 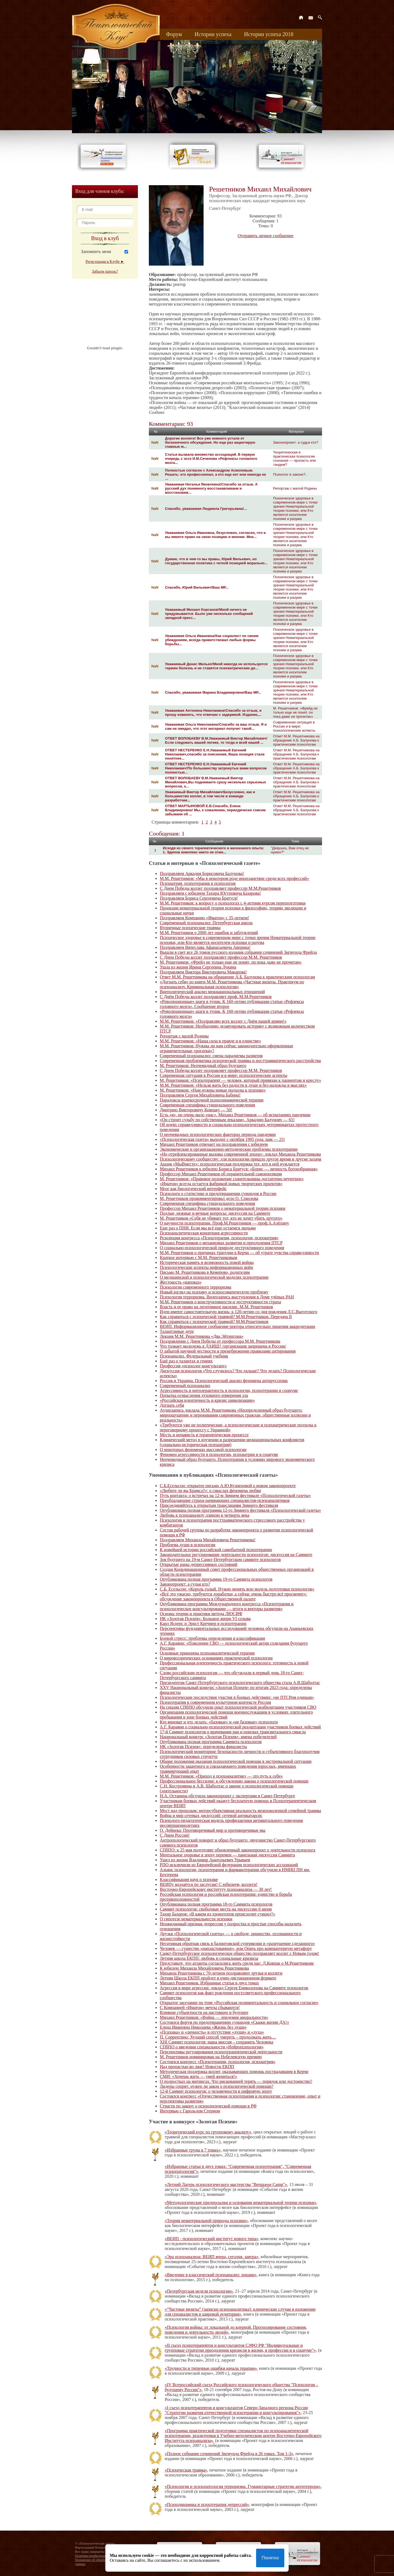 I want to click on Талантливые дети, so click(x=177, y=1331).